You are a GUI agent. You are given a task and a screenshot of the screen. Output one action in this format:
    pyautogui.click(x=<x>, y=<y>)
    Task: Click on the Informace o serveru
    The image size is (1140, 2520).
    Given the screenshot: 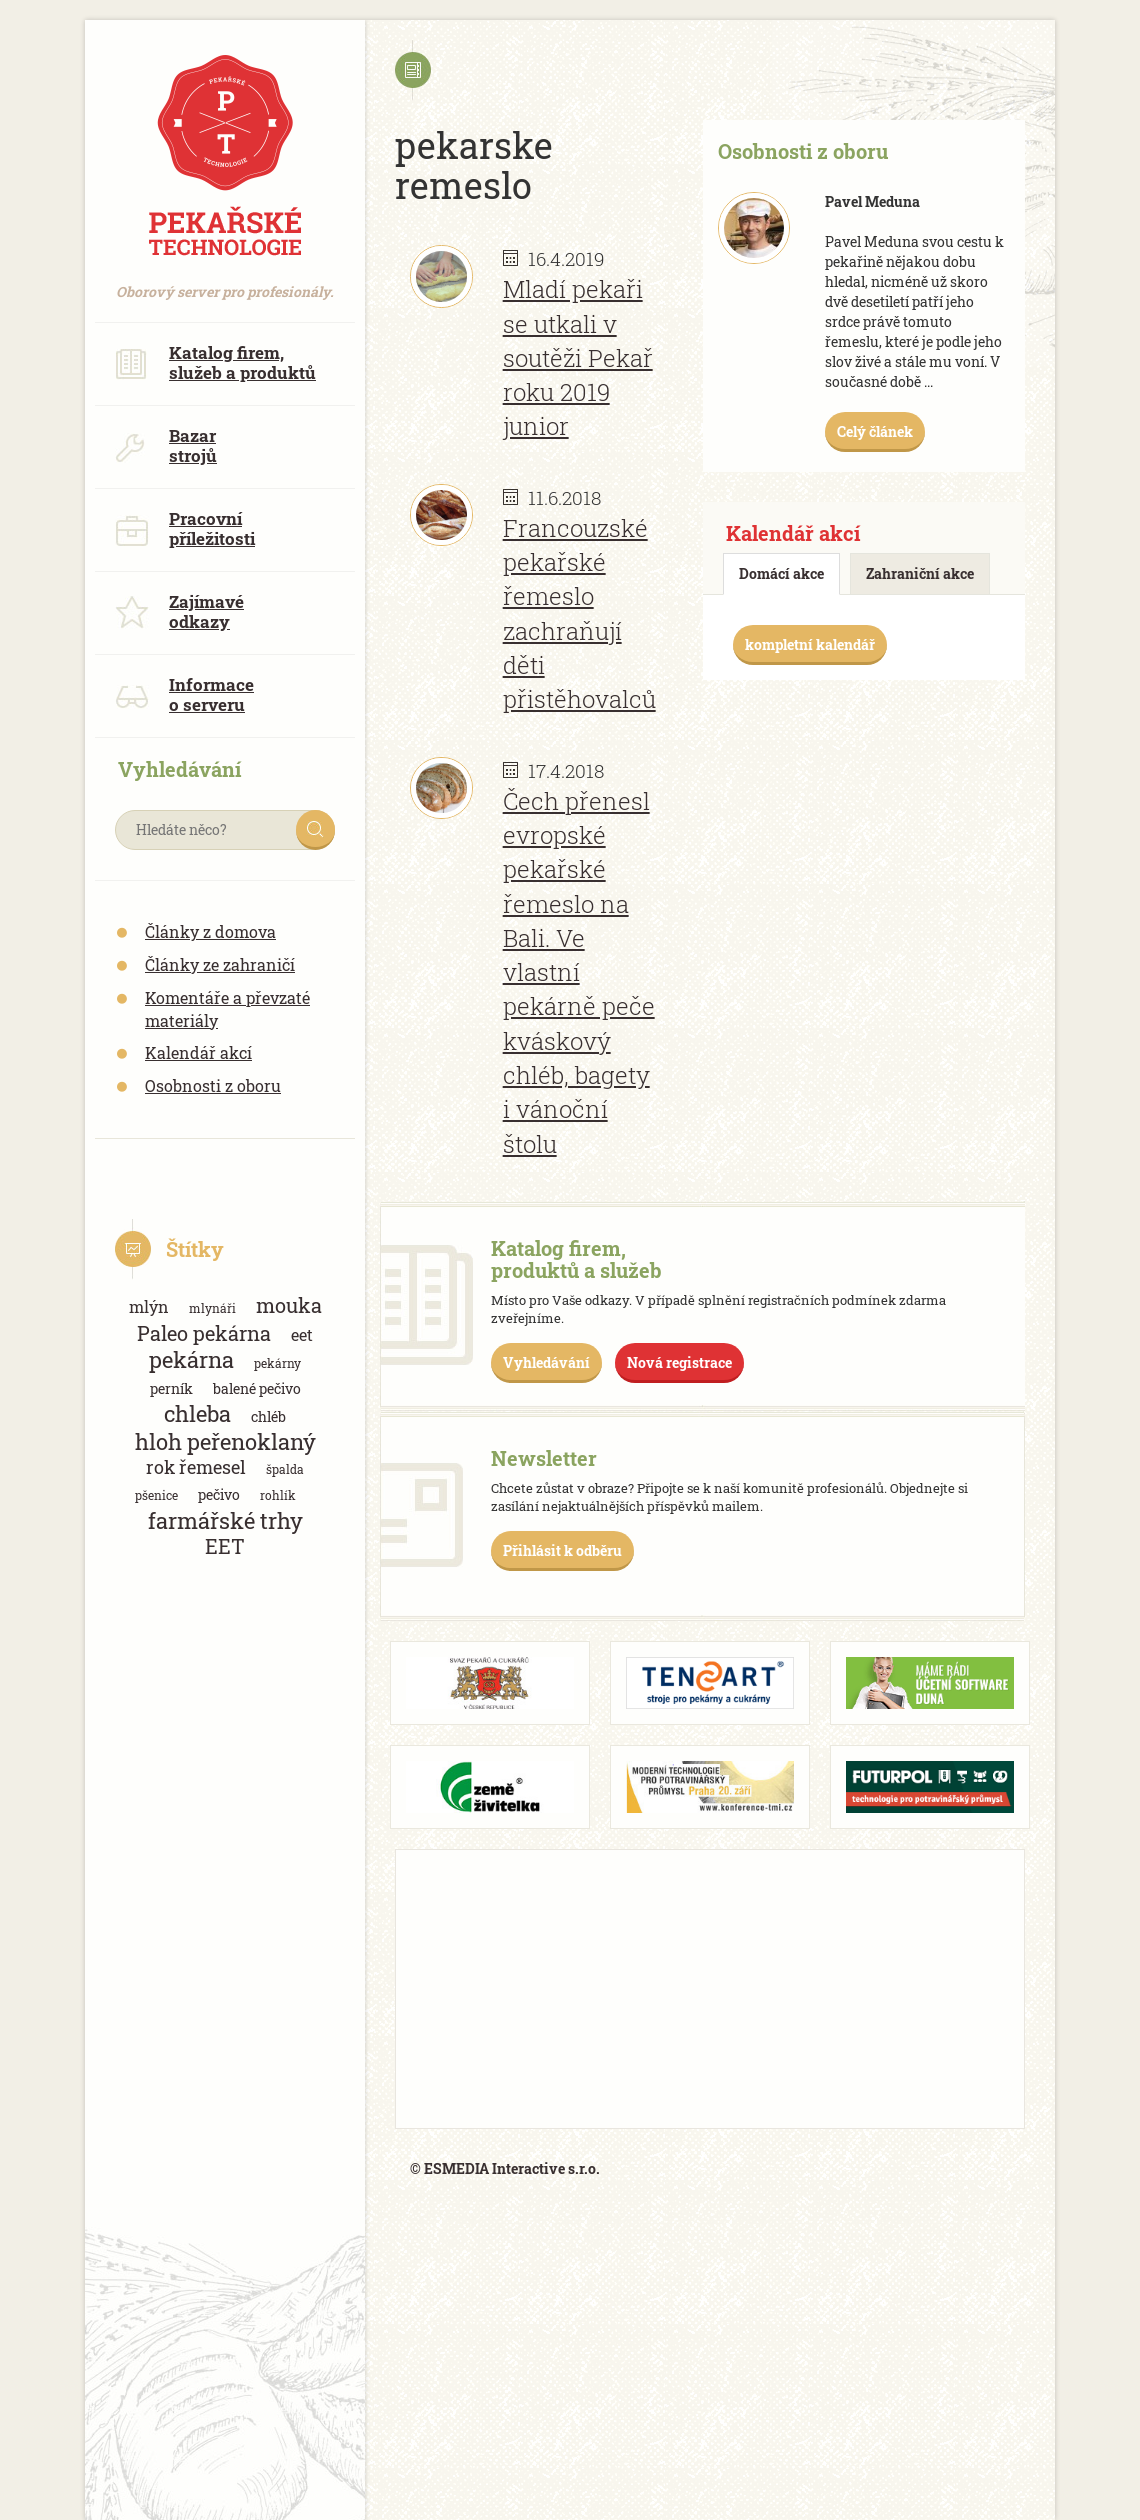 What is the action you would take?
    pyautogui.click(x=184, y=694)
    